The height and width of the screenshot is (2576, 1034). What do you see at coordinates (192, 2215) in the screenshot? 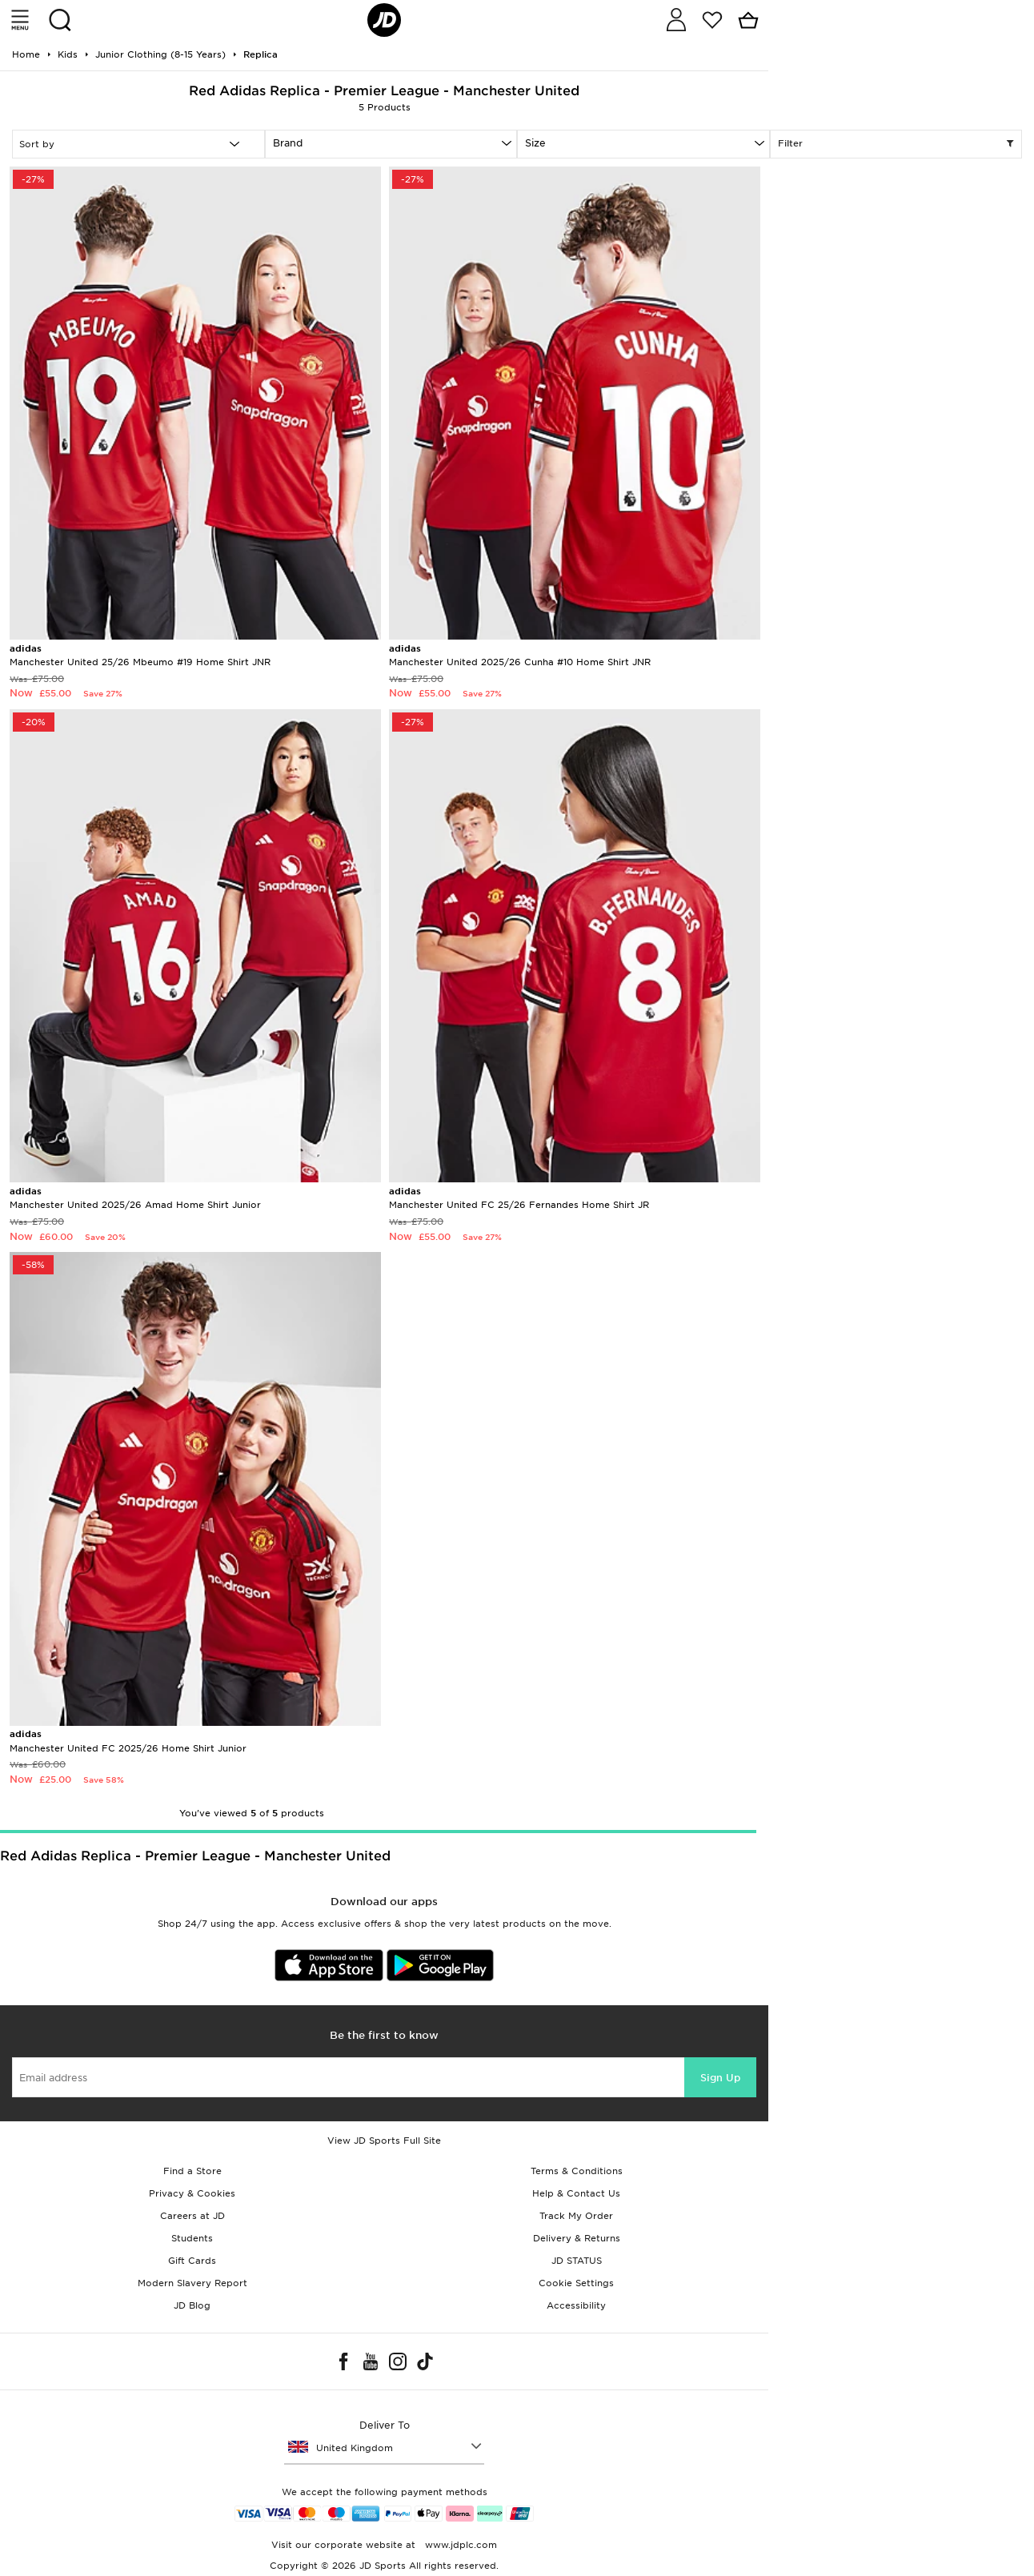
I see `Careers at JD` at bounding box center [192, 2215].